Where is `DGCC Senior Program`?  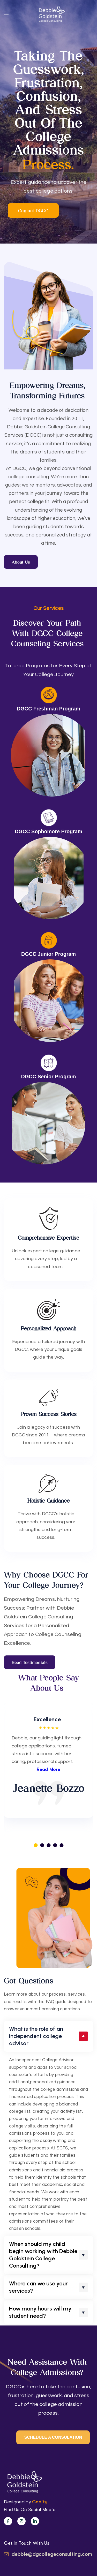 DGCC Senior Program is located at coordinates (48, 1076).